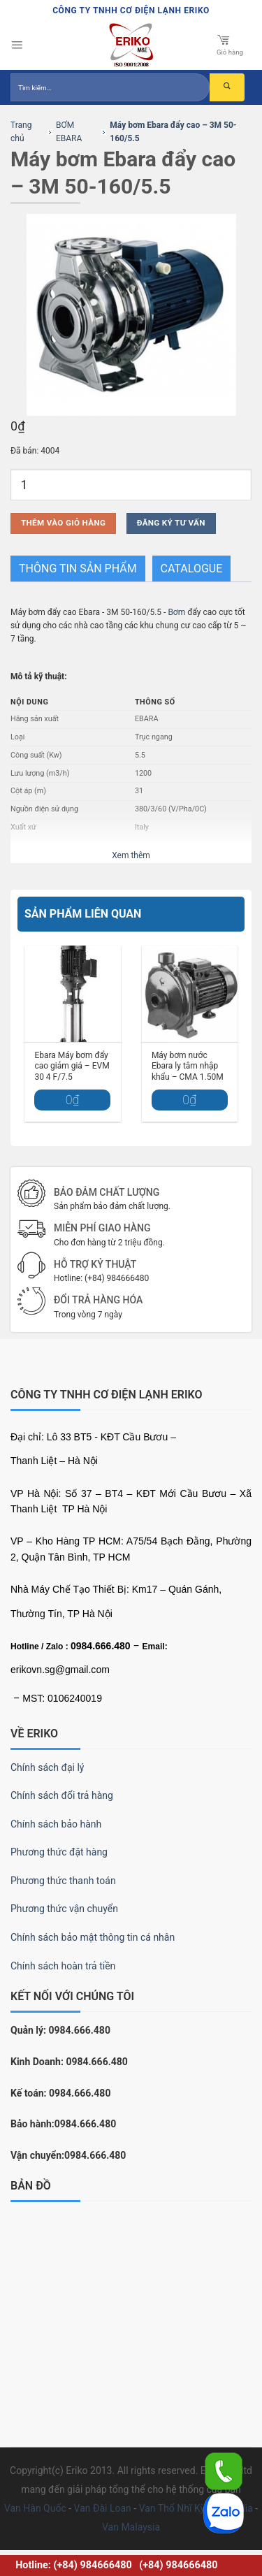  What do you see at coordinates (59, 1852) in the screenshot?
I see `Phương thức đặt hàng` at bounding box center [59, 1852].